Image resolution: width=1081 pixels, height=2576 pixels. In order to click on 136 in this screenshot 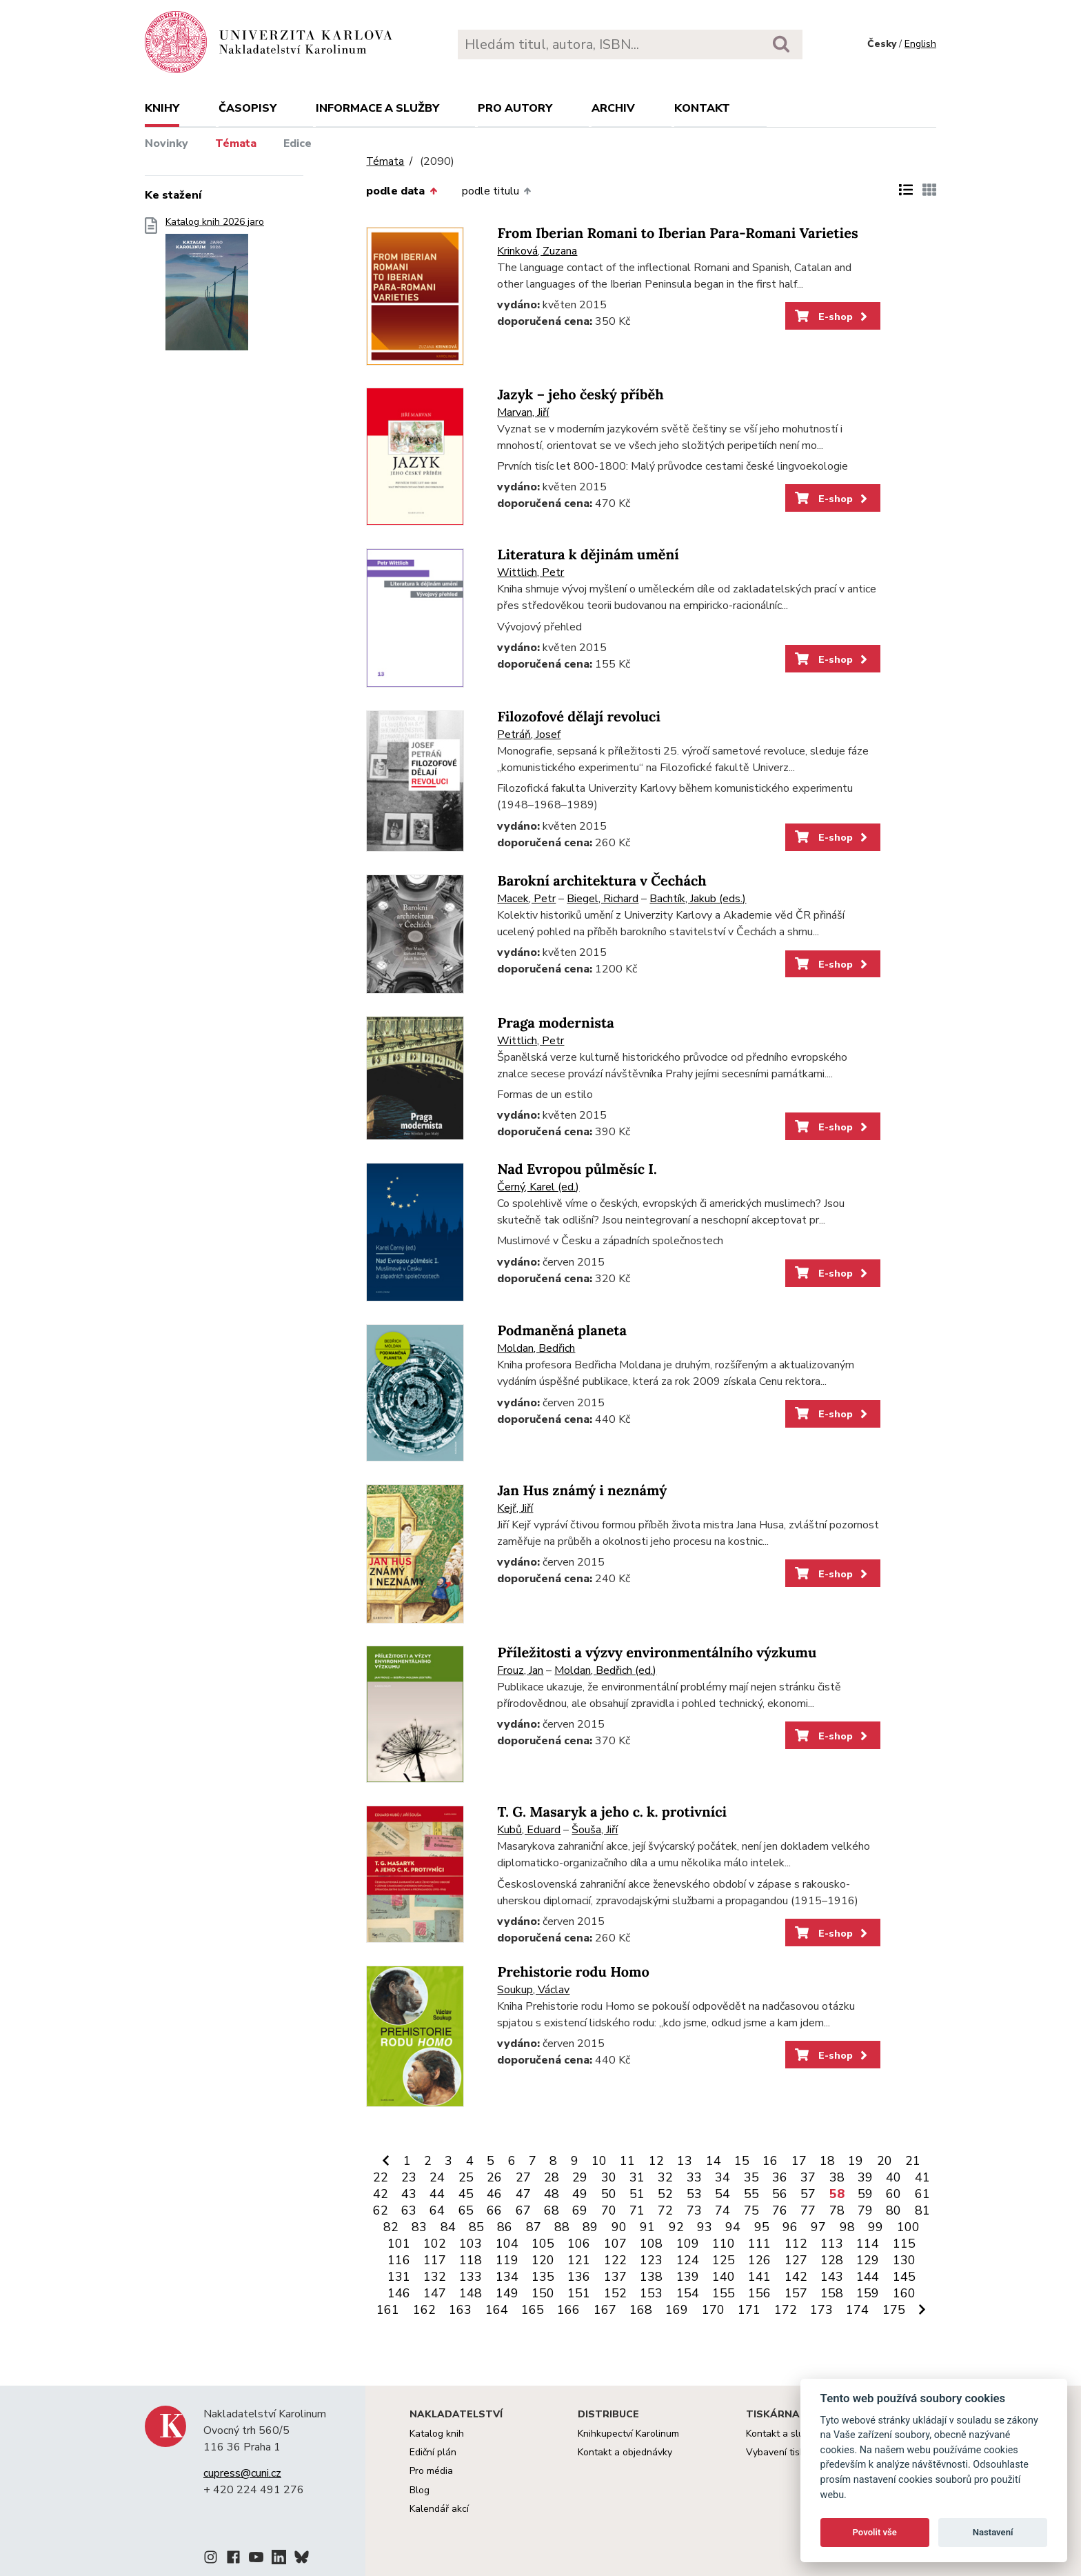, I will do `click(578, 2276)`.